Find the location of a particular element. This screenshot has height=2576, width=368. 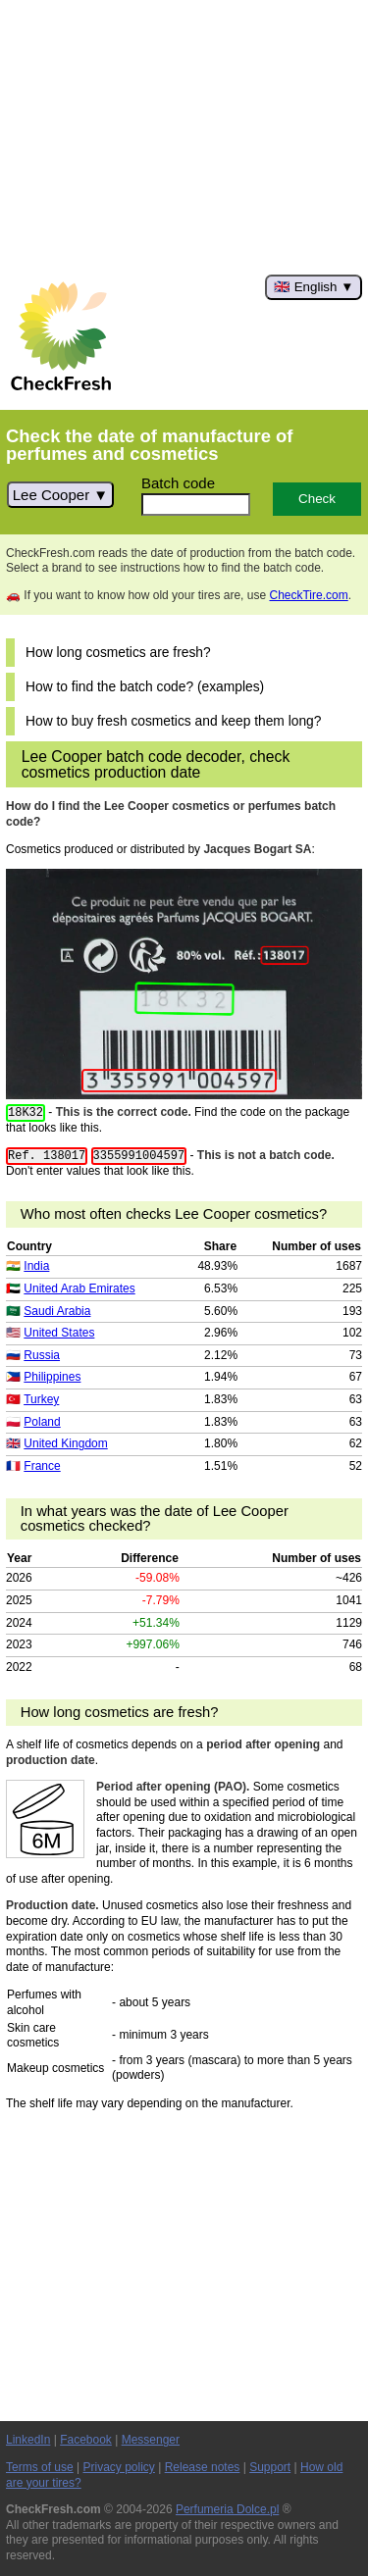

Philippines is located at coordinates (52, 1377).